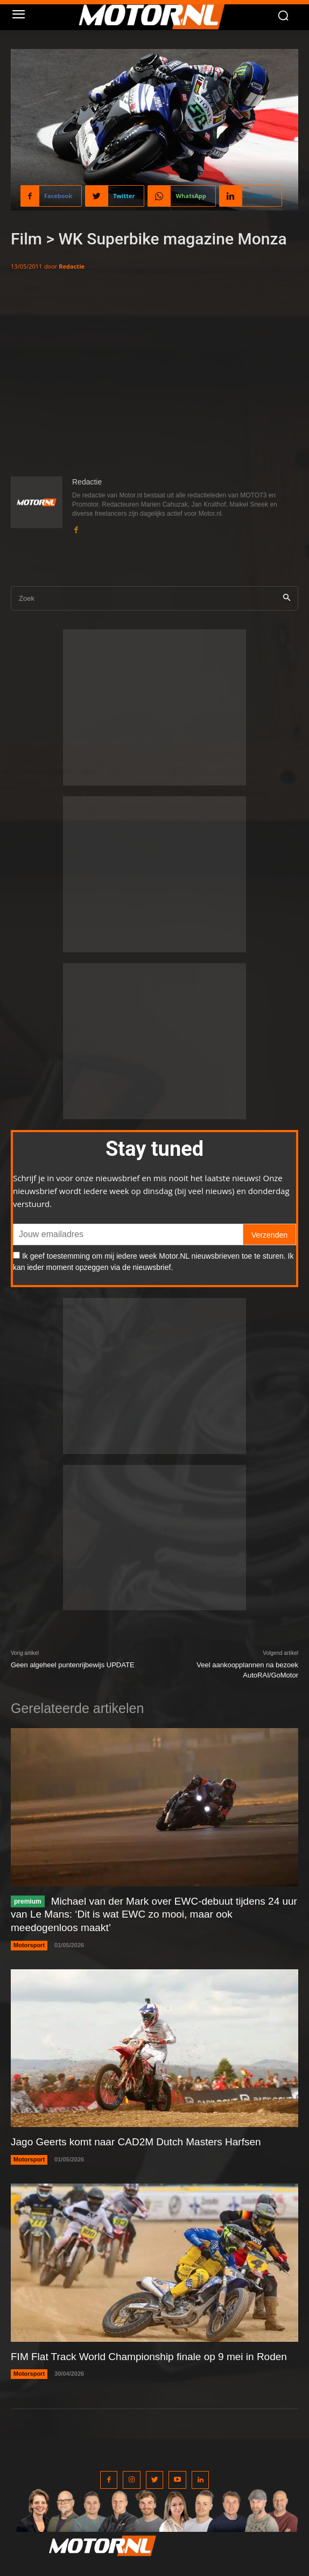 This screenshot has height=2576, width=309. I want to click on Jago Geerts komt naar CAD2M Dutch Masters Harfsen, so click(136, 2141).